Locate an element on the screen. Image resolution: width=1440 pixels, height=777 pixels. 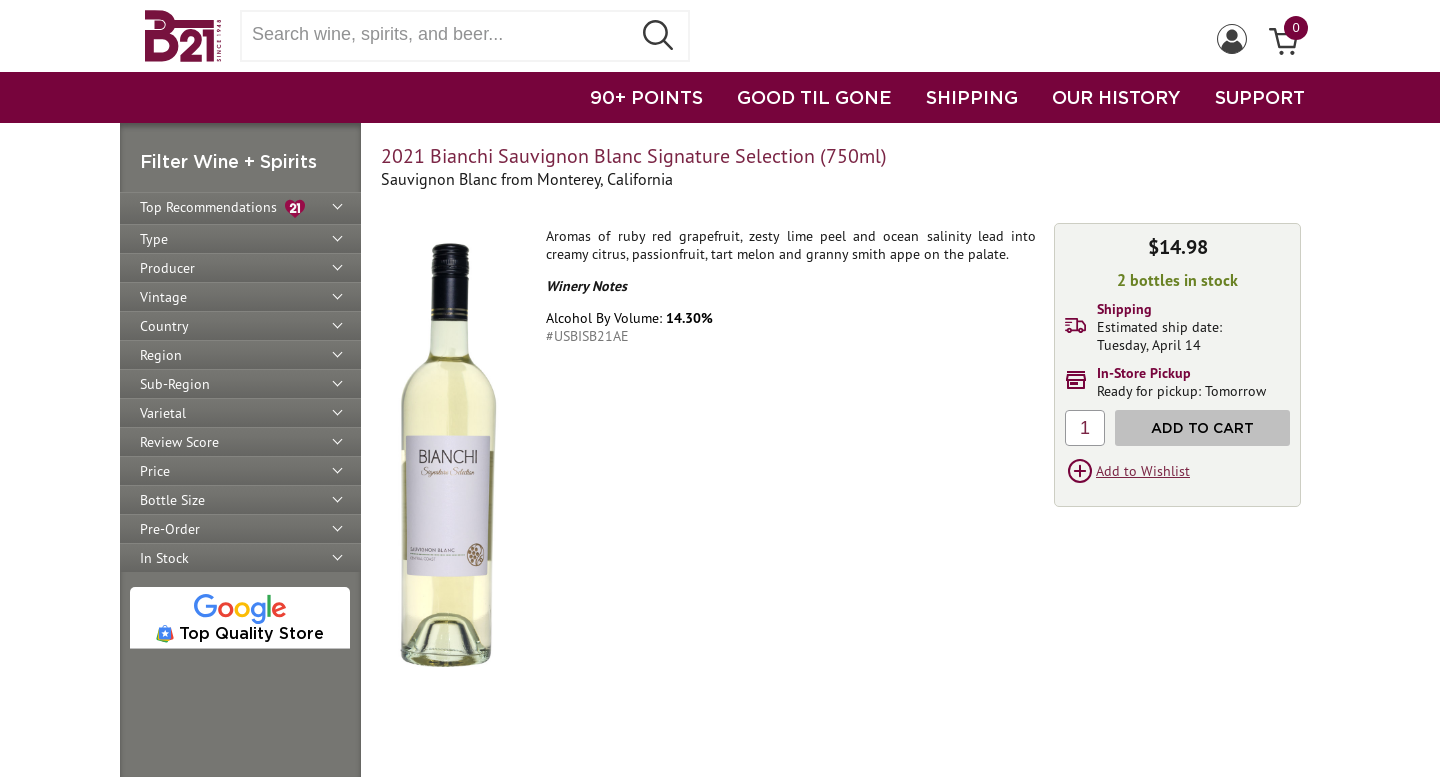
Varietal is located at coordinates (163, 413).